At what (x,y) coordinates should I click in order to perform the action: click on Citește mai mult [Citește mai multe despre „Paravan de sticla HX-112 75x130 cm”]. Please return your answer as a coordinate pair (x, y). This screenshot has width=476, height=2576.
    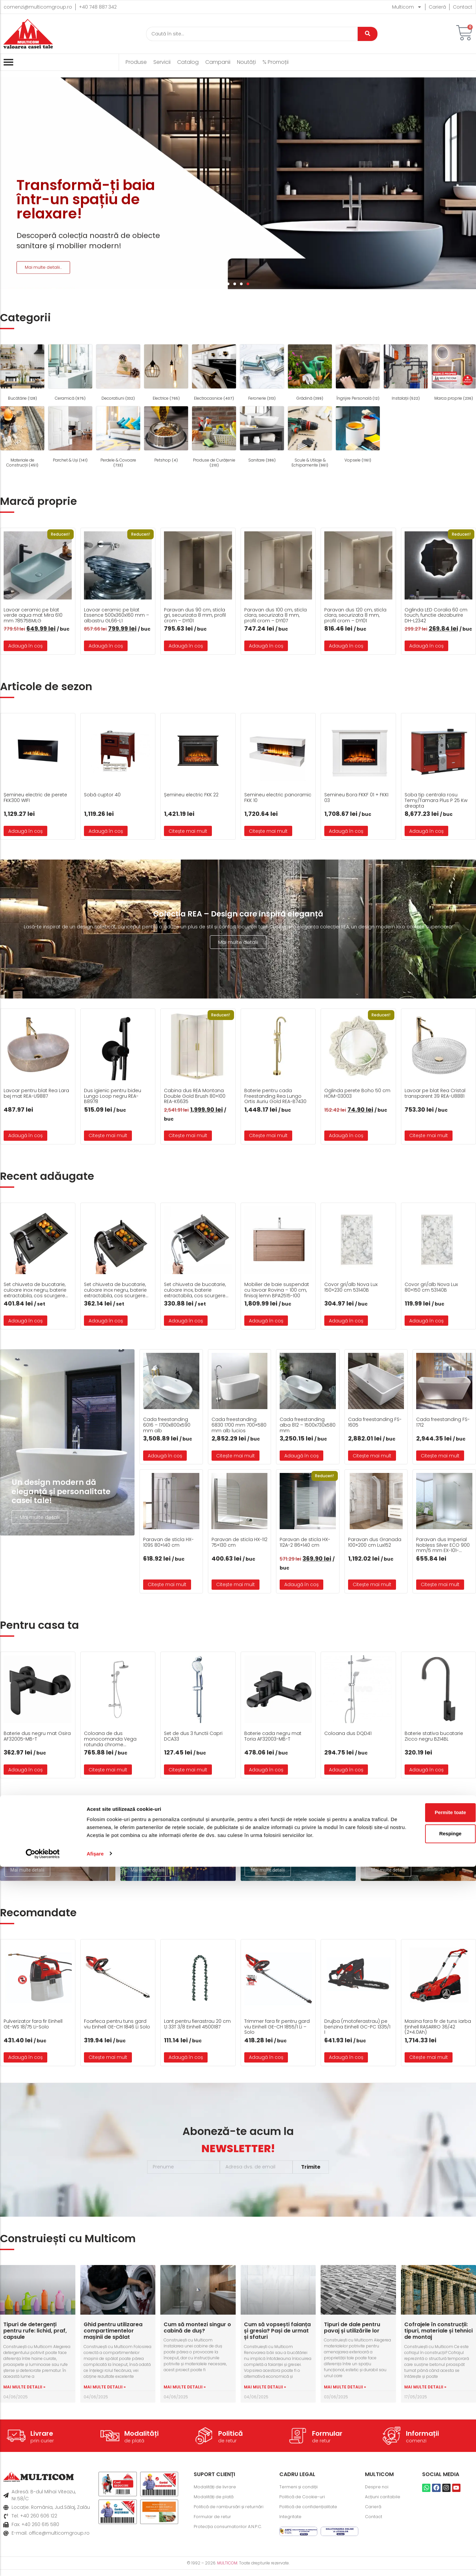
    Looking at the image, I should click on (235, 1584).